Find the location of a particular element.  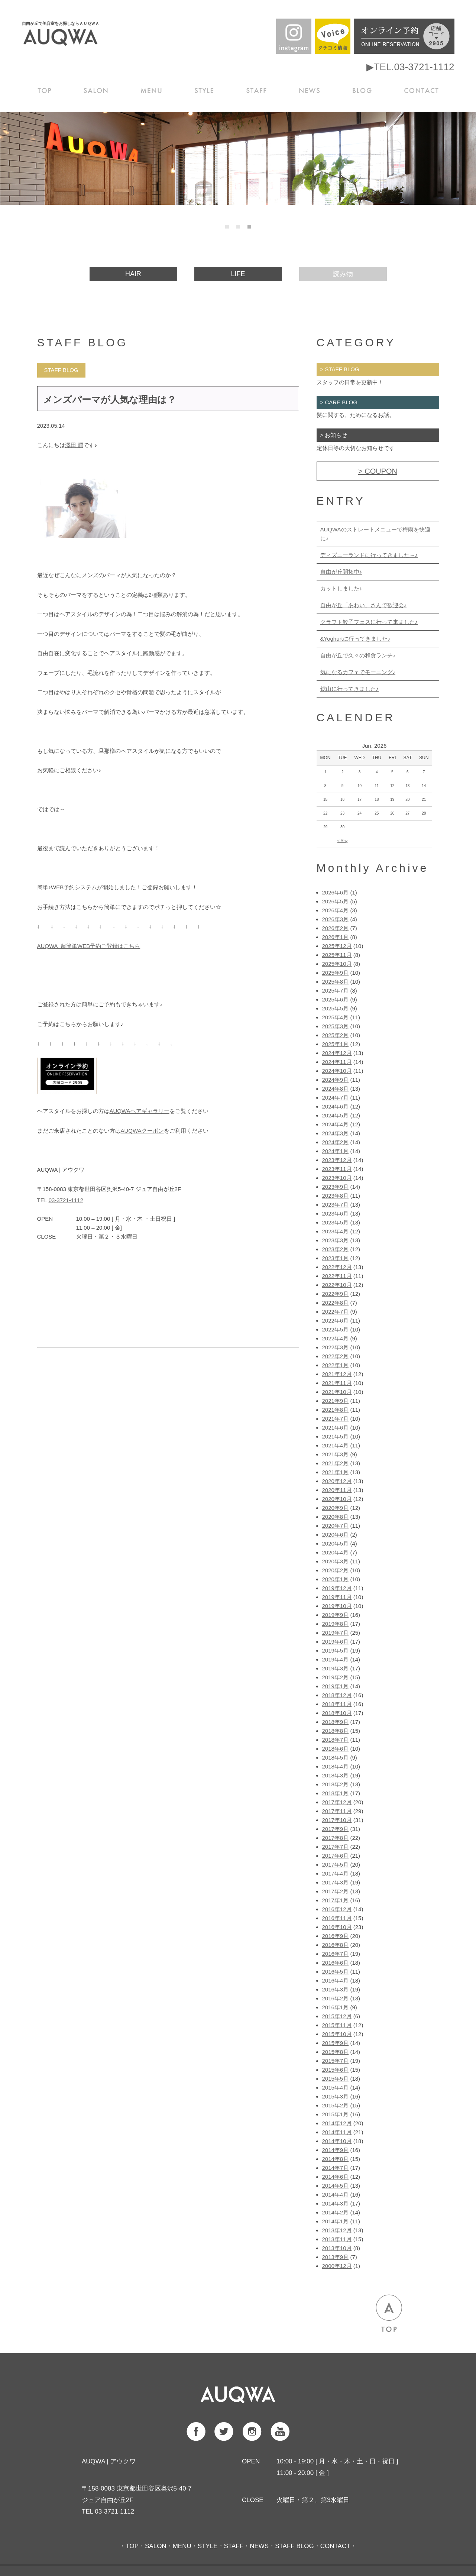

2024年1月 is located at coordinates (335, 1151).